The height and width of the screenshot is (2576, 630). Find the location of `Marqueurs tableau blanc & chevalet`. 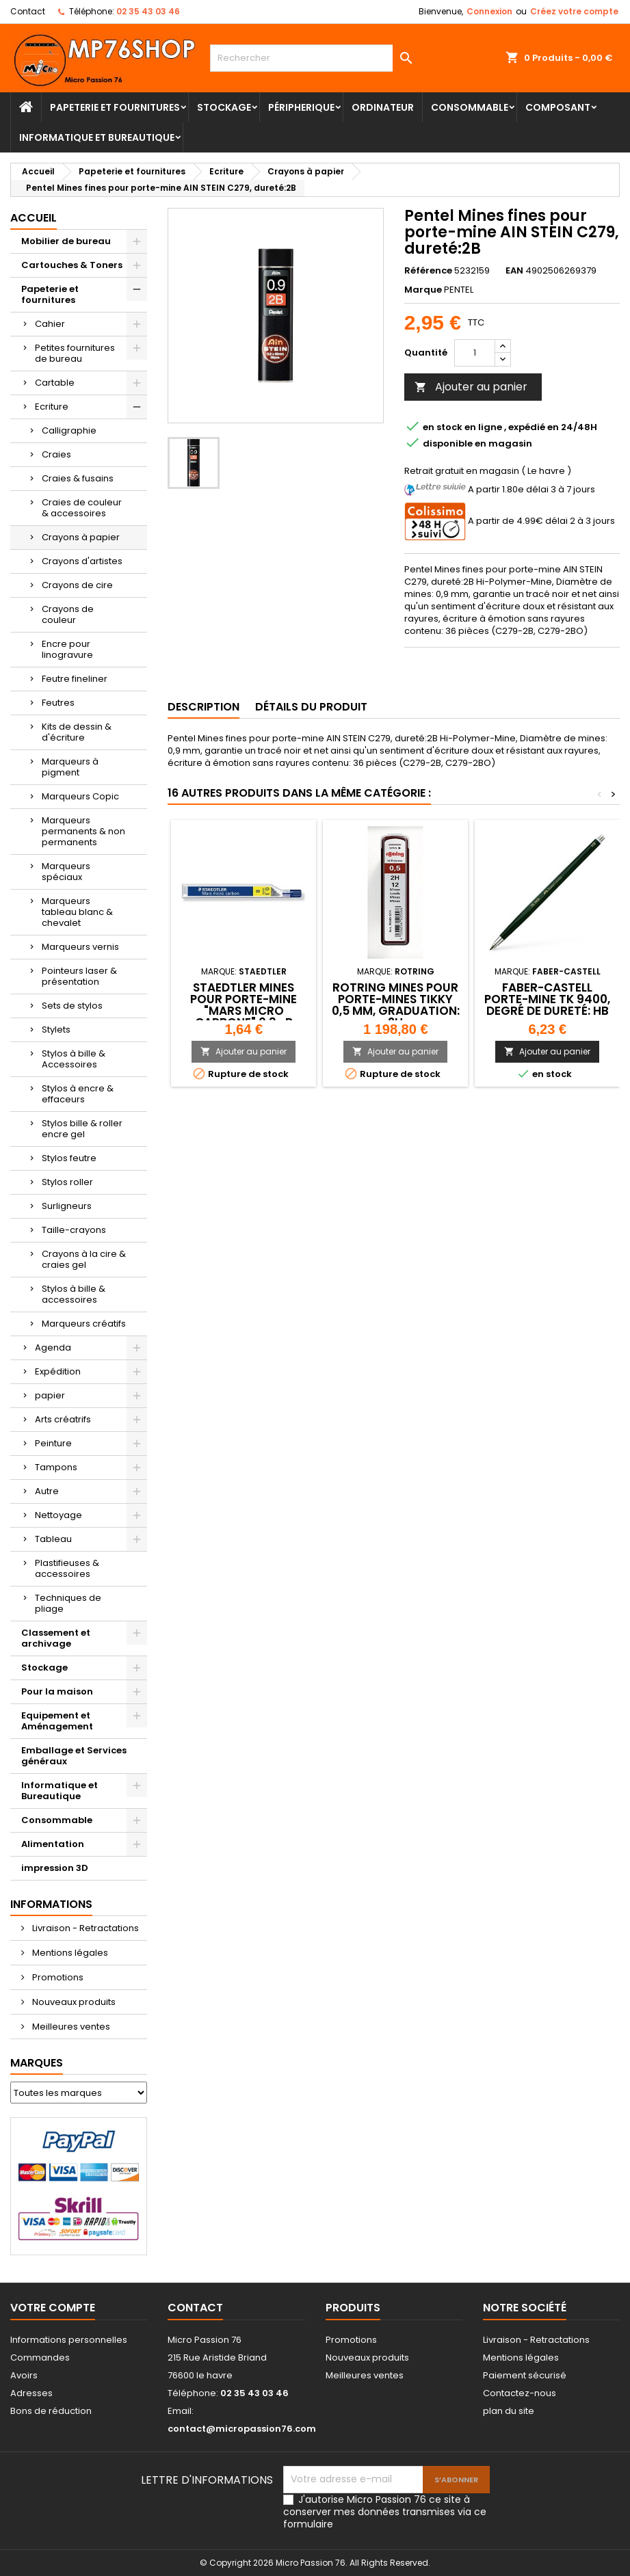

Marqueurs tableau blanc & chevalet is located at coordinates (77, 911).